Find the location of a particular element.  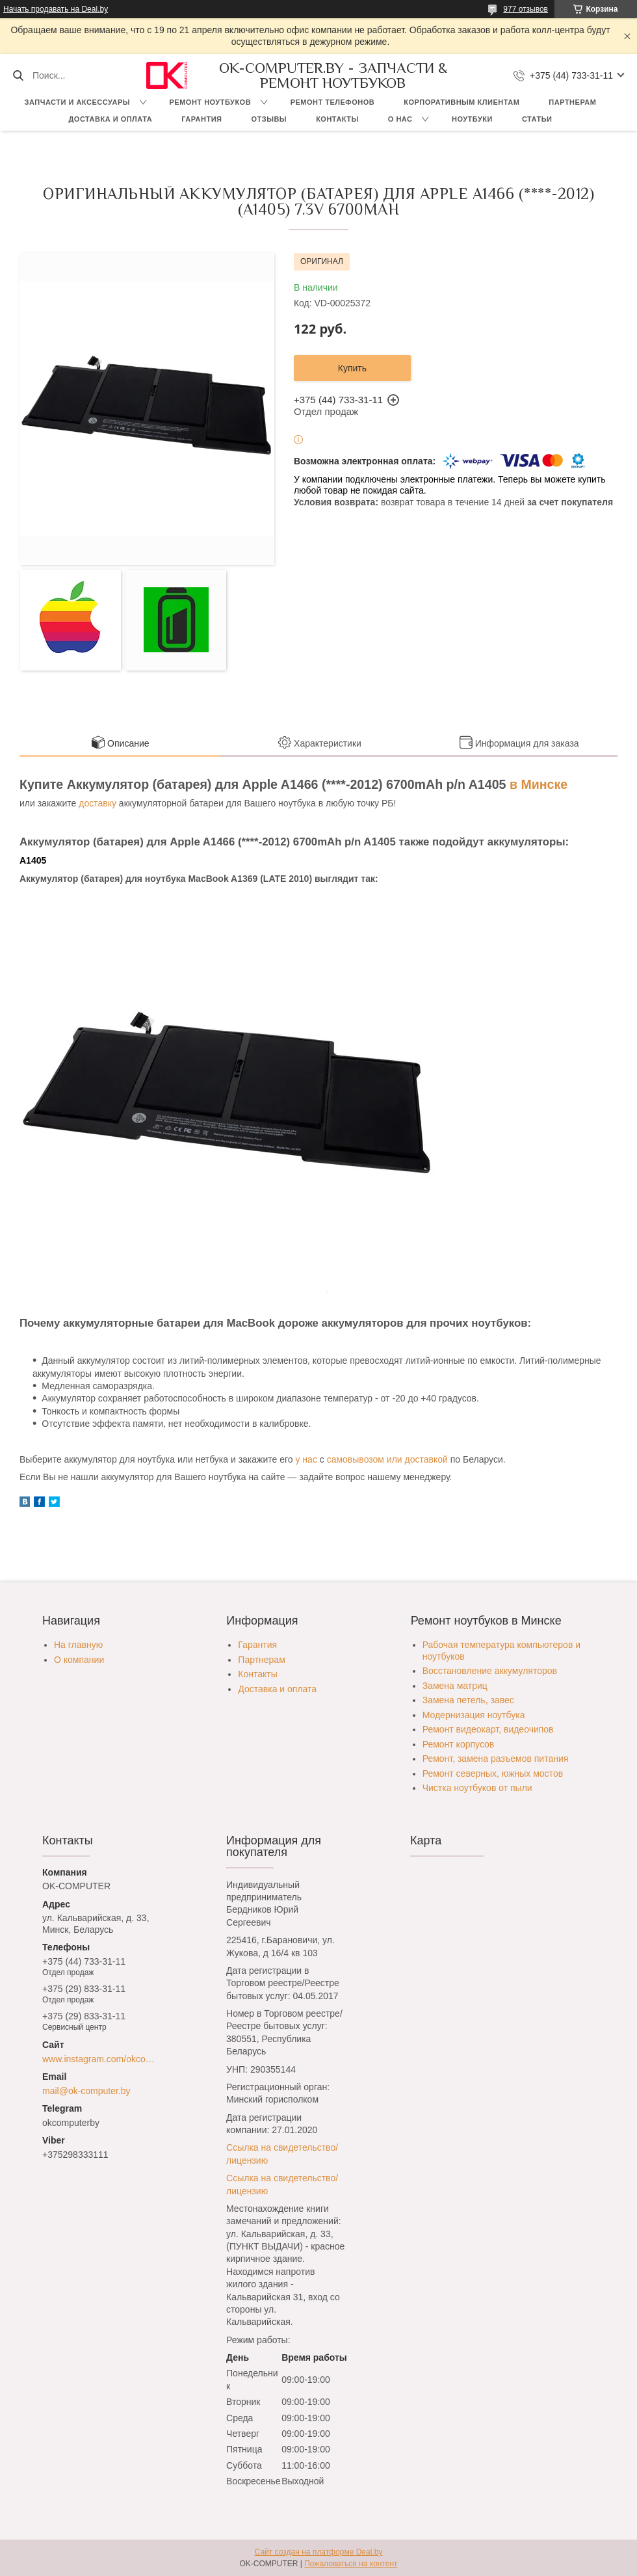

Начать продавать на Deal.by is located at coordinates (55, 9).